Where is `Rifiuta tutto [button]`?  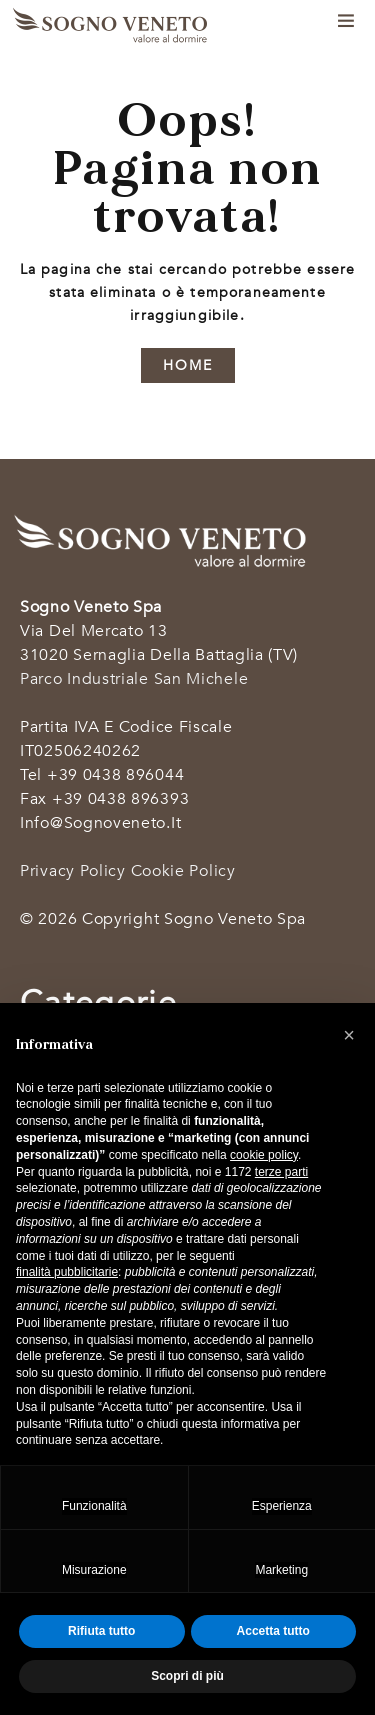 Rifiuta tutto [button] is located at coordinates (101, 1631).